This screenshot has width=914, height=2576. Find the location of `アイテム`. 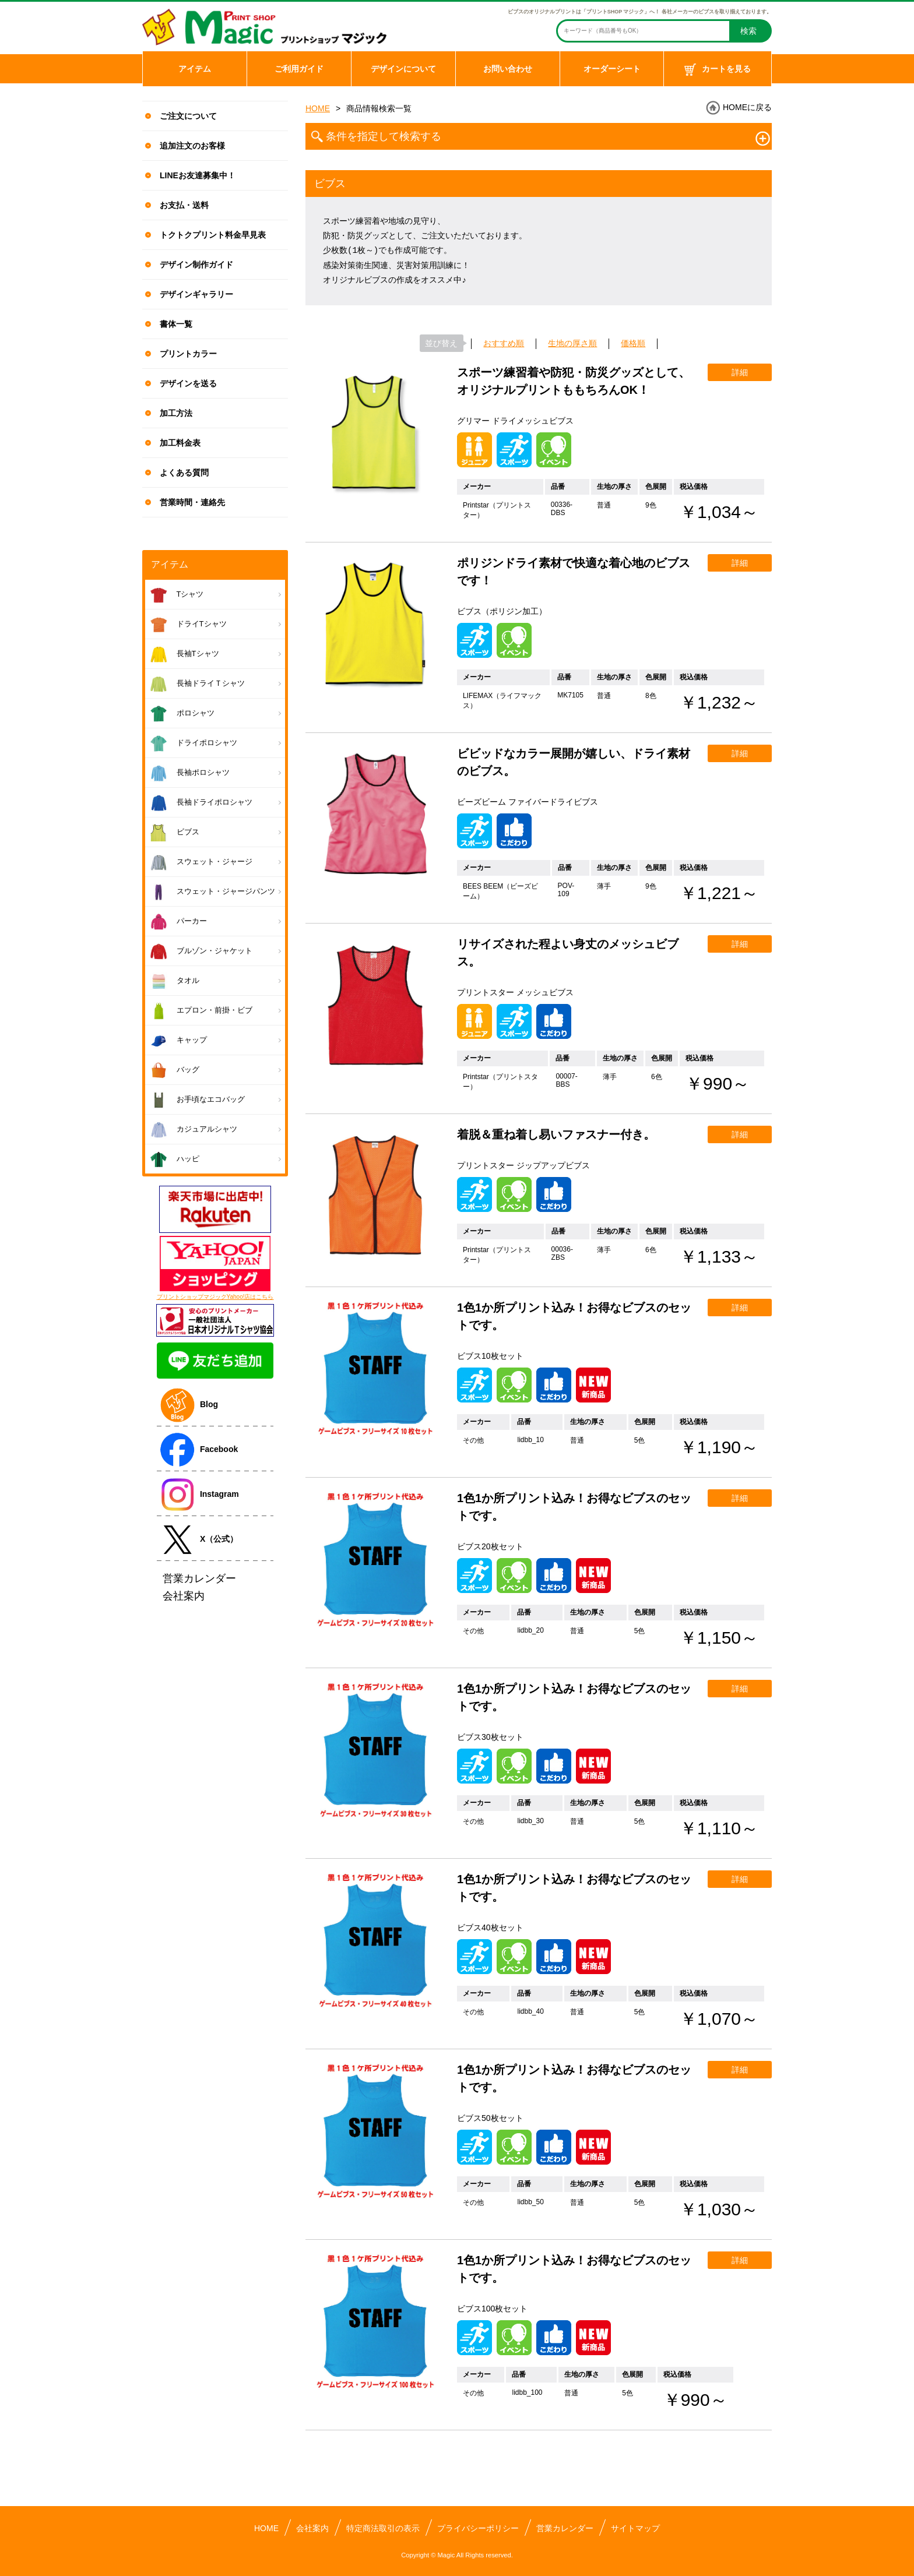

アイテム is located at coordinates (194, 68).